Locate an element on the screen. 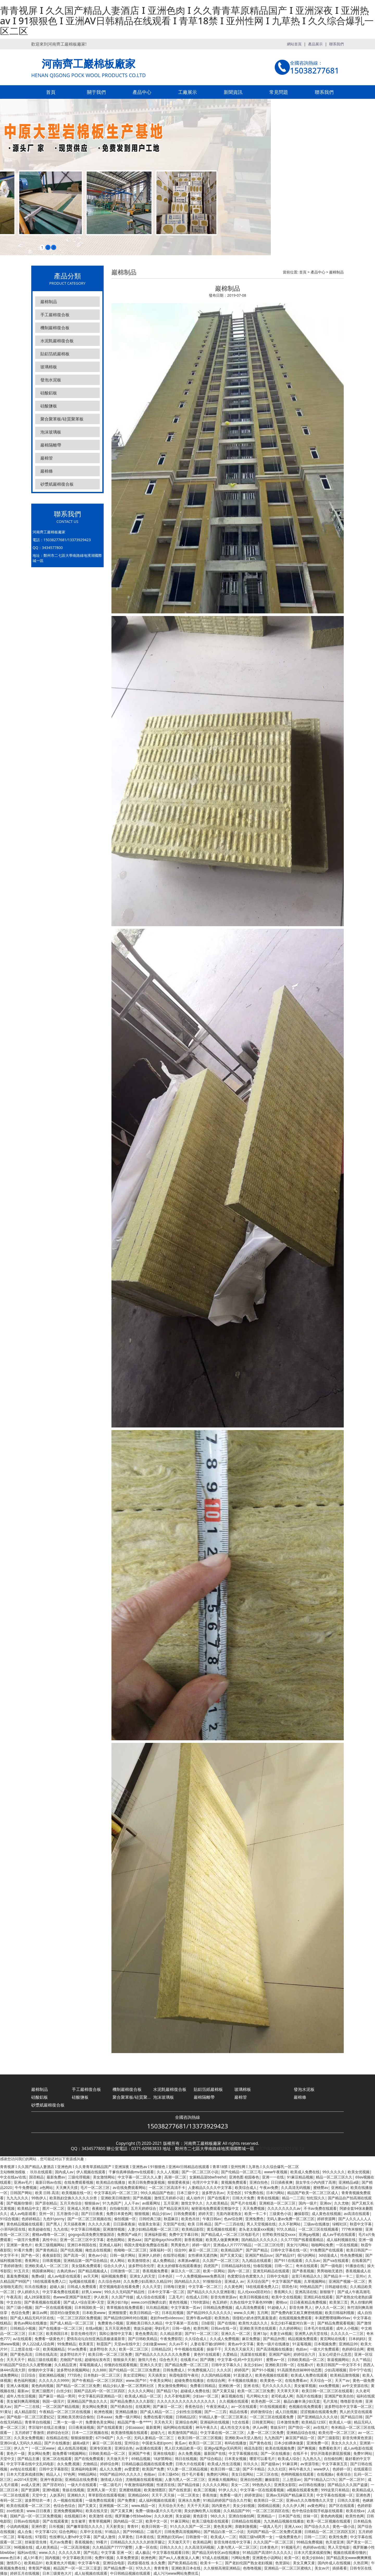 The height and width of the screenshot is (2576, 375). 插插看看 is located at coordinates (339, 2568).